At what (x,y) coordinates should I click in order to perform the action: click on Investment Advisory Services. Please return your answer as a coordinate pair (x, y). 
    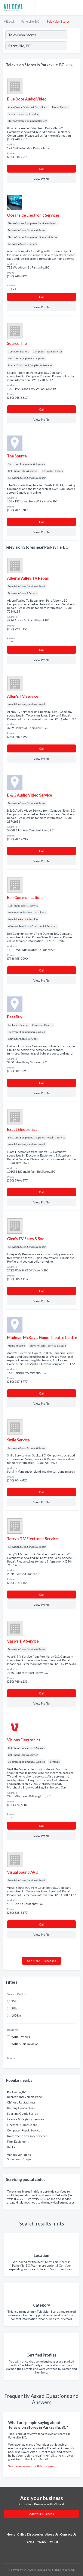
    Looking at the image, I should click on (27, 2136).